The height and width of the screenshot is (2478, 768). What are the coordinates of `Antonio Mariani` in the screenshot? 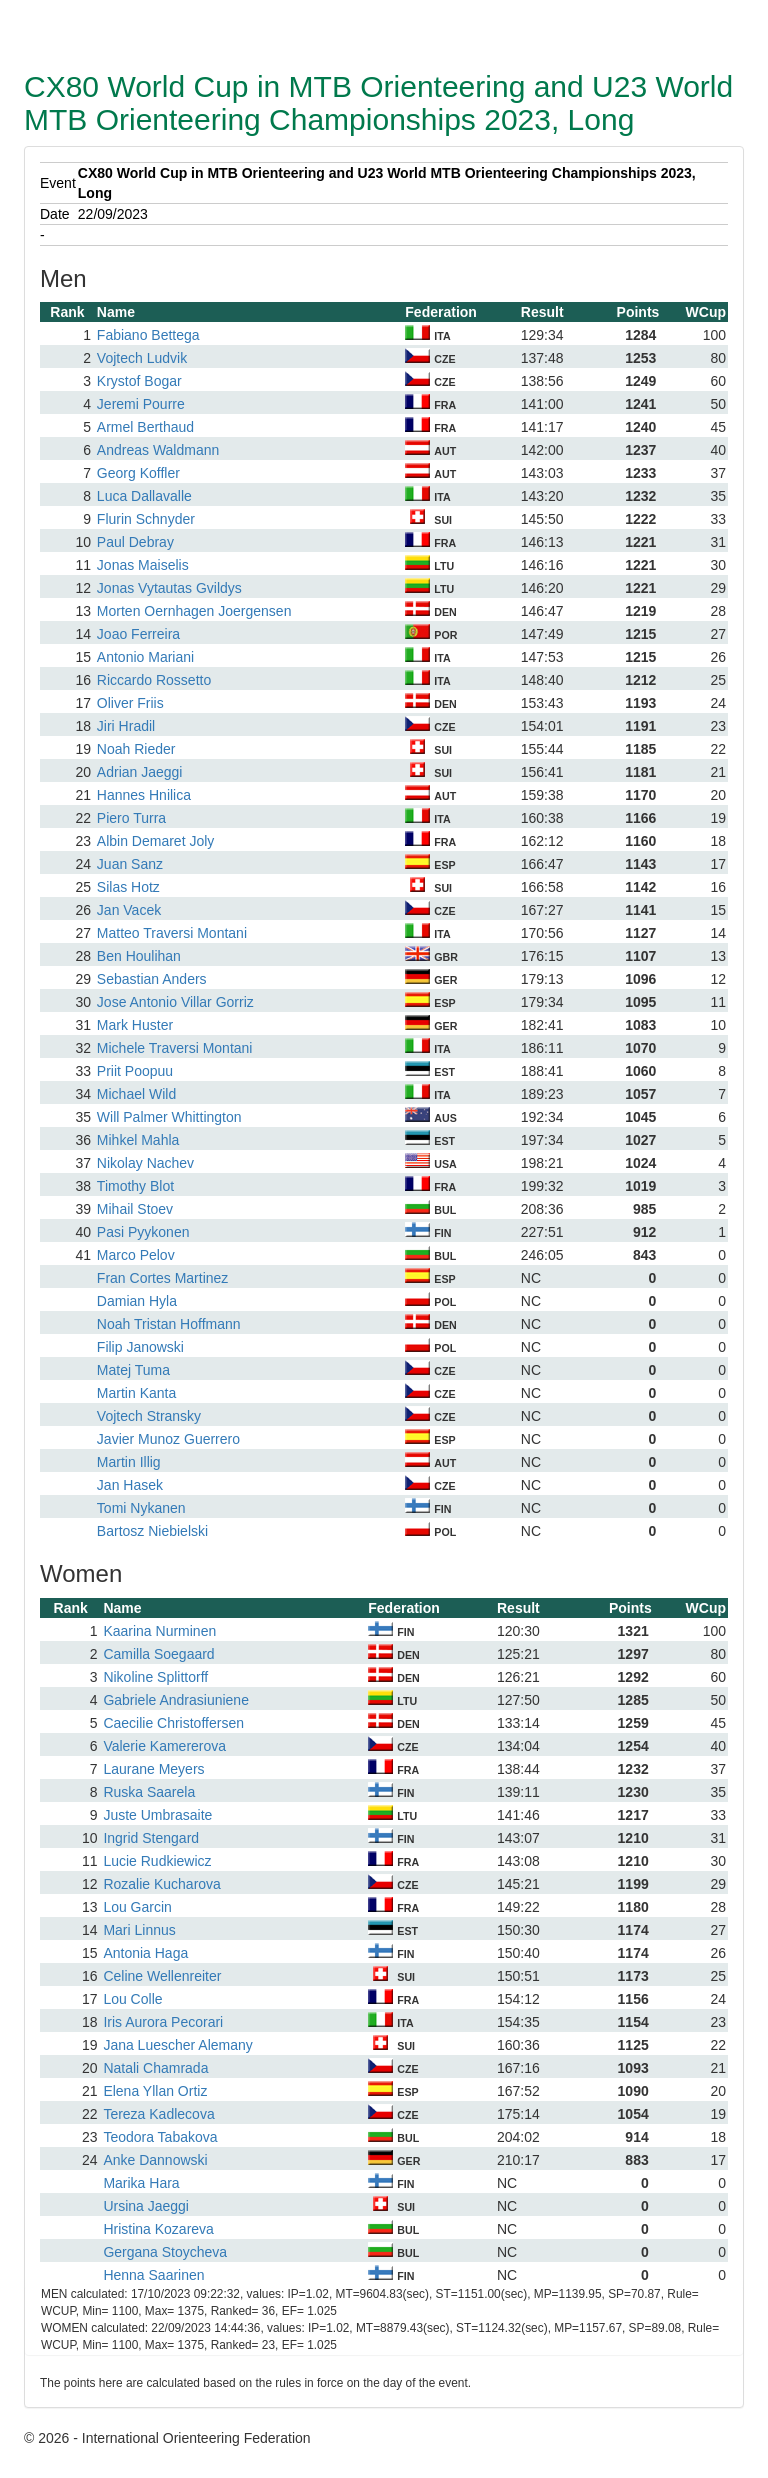 It's located at (145, 657).